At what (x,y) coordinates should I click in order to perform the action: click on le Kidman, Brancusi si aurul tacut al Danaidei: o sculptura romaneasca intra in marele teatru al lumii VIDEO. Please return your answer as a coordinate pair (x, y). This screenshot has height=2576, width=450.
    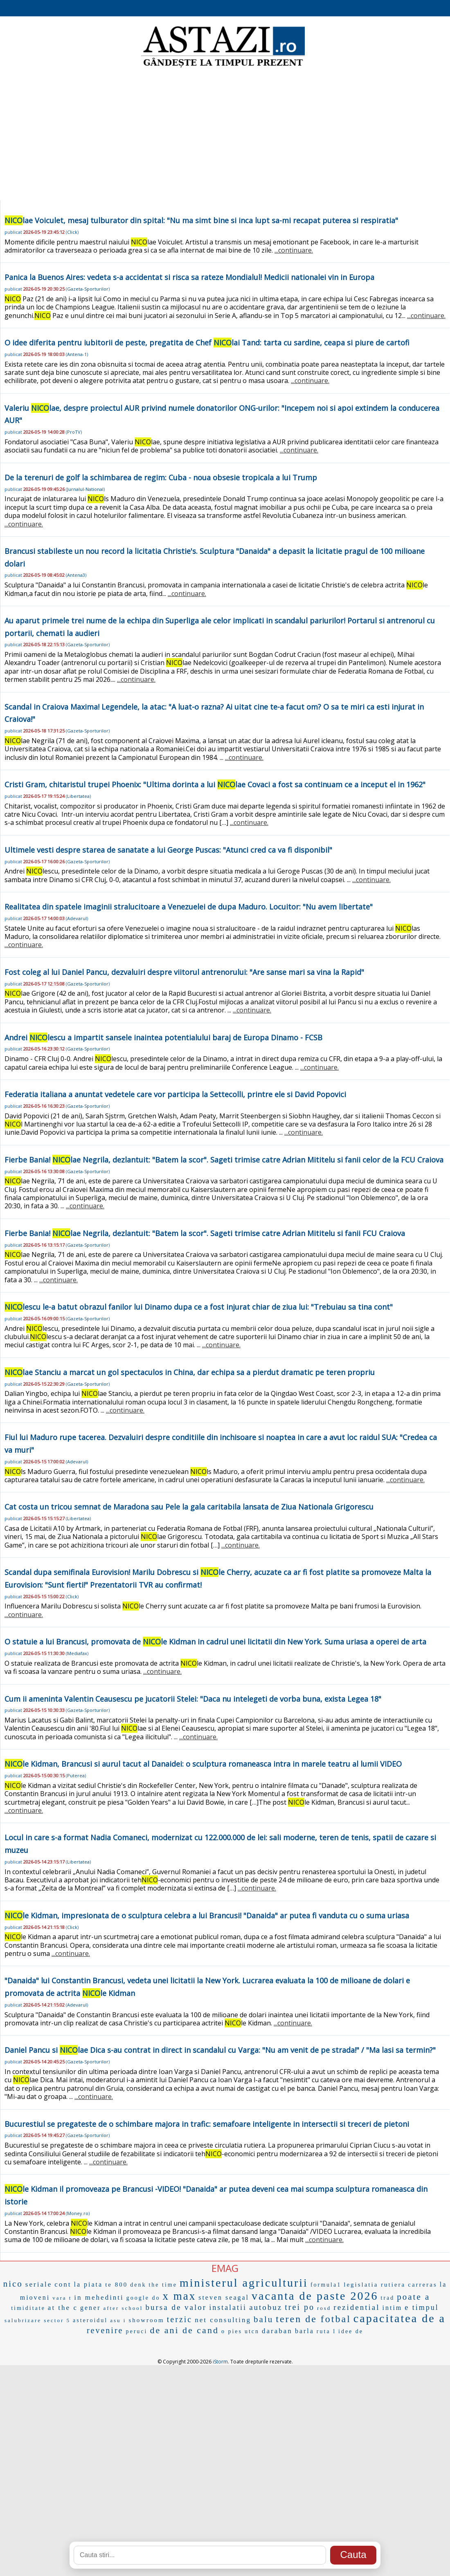
    Looking at the image, I should click on (203, 1764).